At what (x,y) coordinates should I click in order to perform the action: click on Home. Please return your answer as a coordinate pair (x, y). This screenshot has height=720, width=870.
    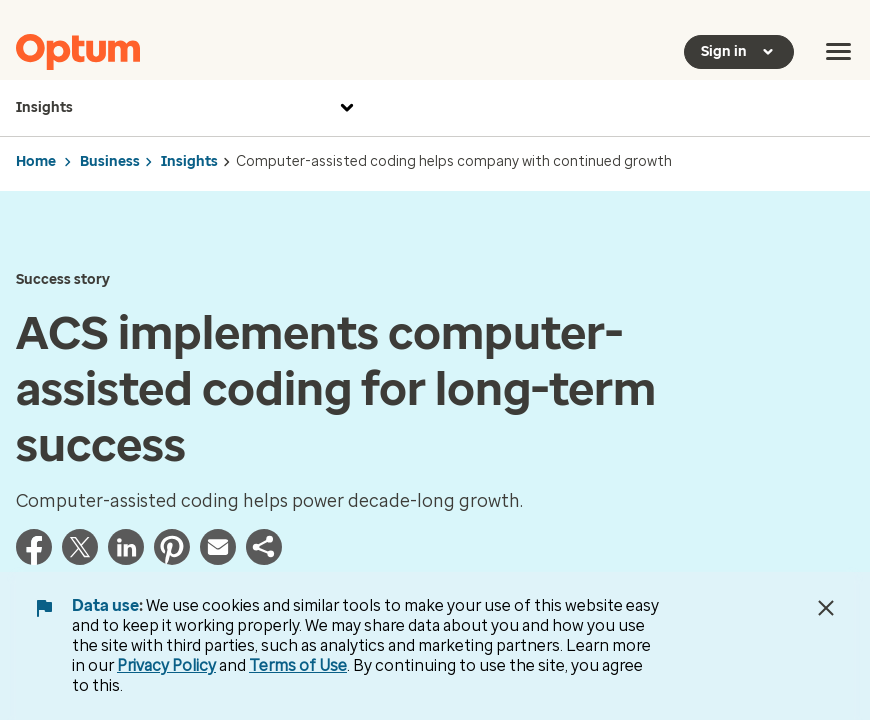
    Looking at the image, I should click on (36, 161).